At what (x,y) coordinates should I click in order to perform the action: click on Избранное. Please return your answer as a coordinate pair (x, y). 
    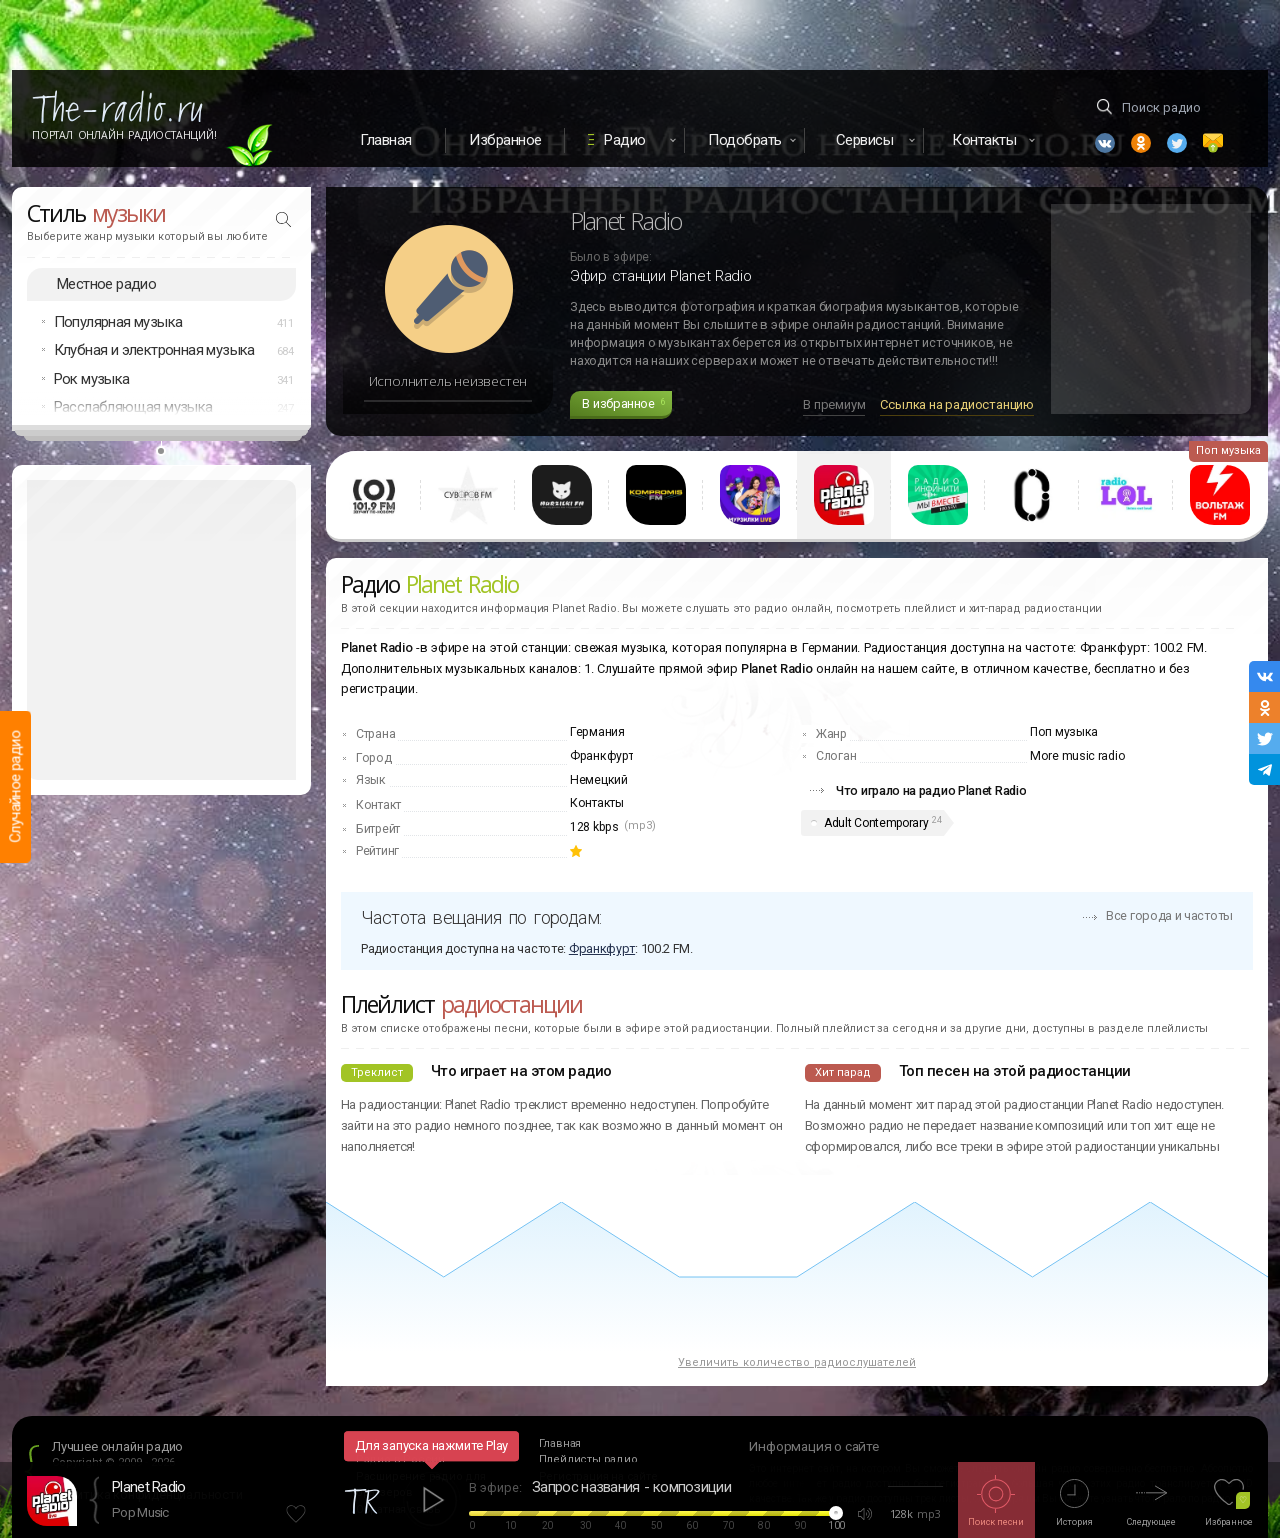
    Looking at the image, I should click on (505, 140).